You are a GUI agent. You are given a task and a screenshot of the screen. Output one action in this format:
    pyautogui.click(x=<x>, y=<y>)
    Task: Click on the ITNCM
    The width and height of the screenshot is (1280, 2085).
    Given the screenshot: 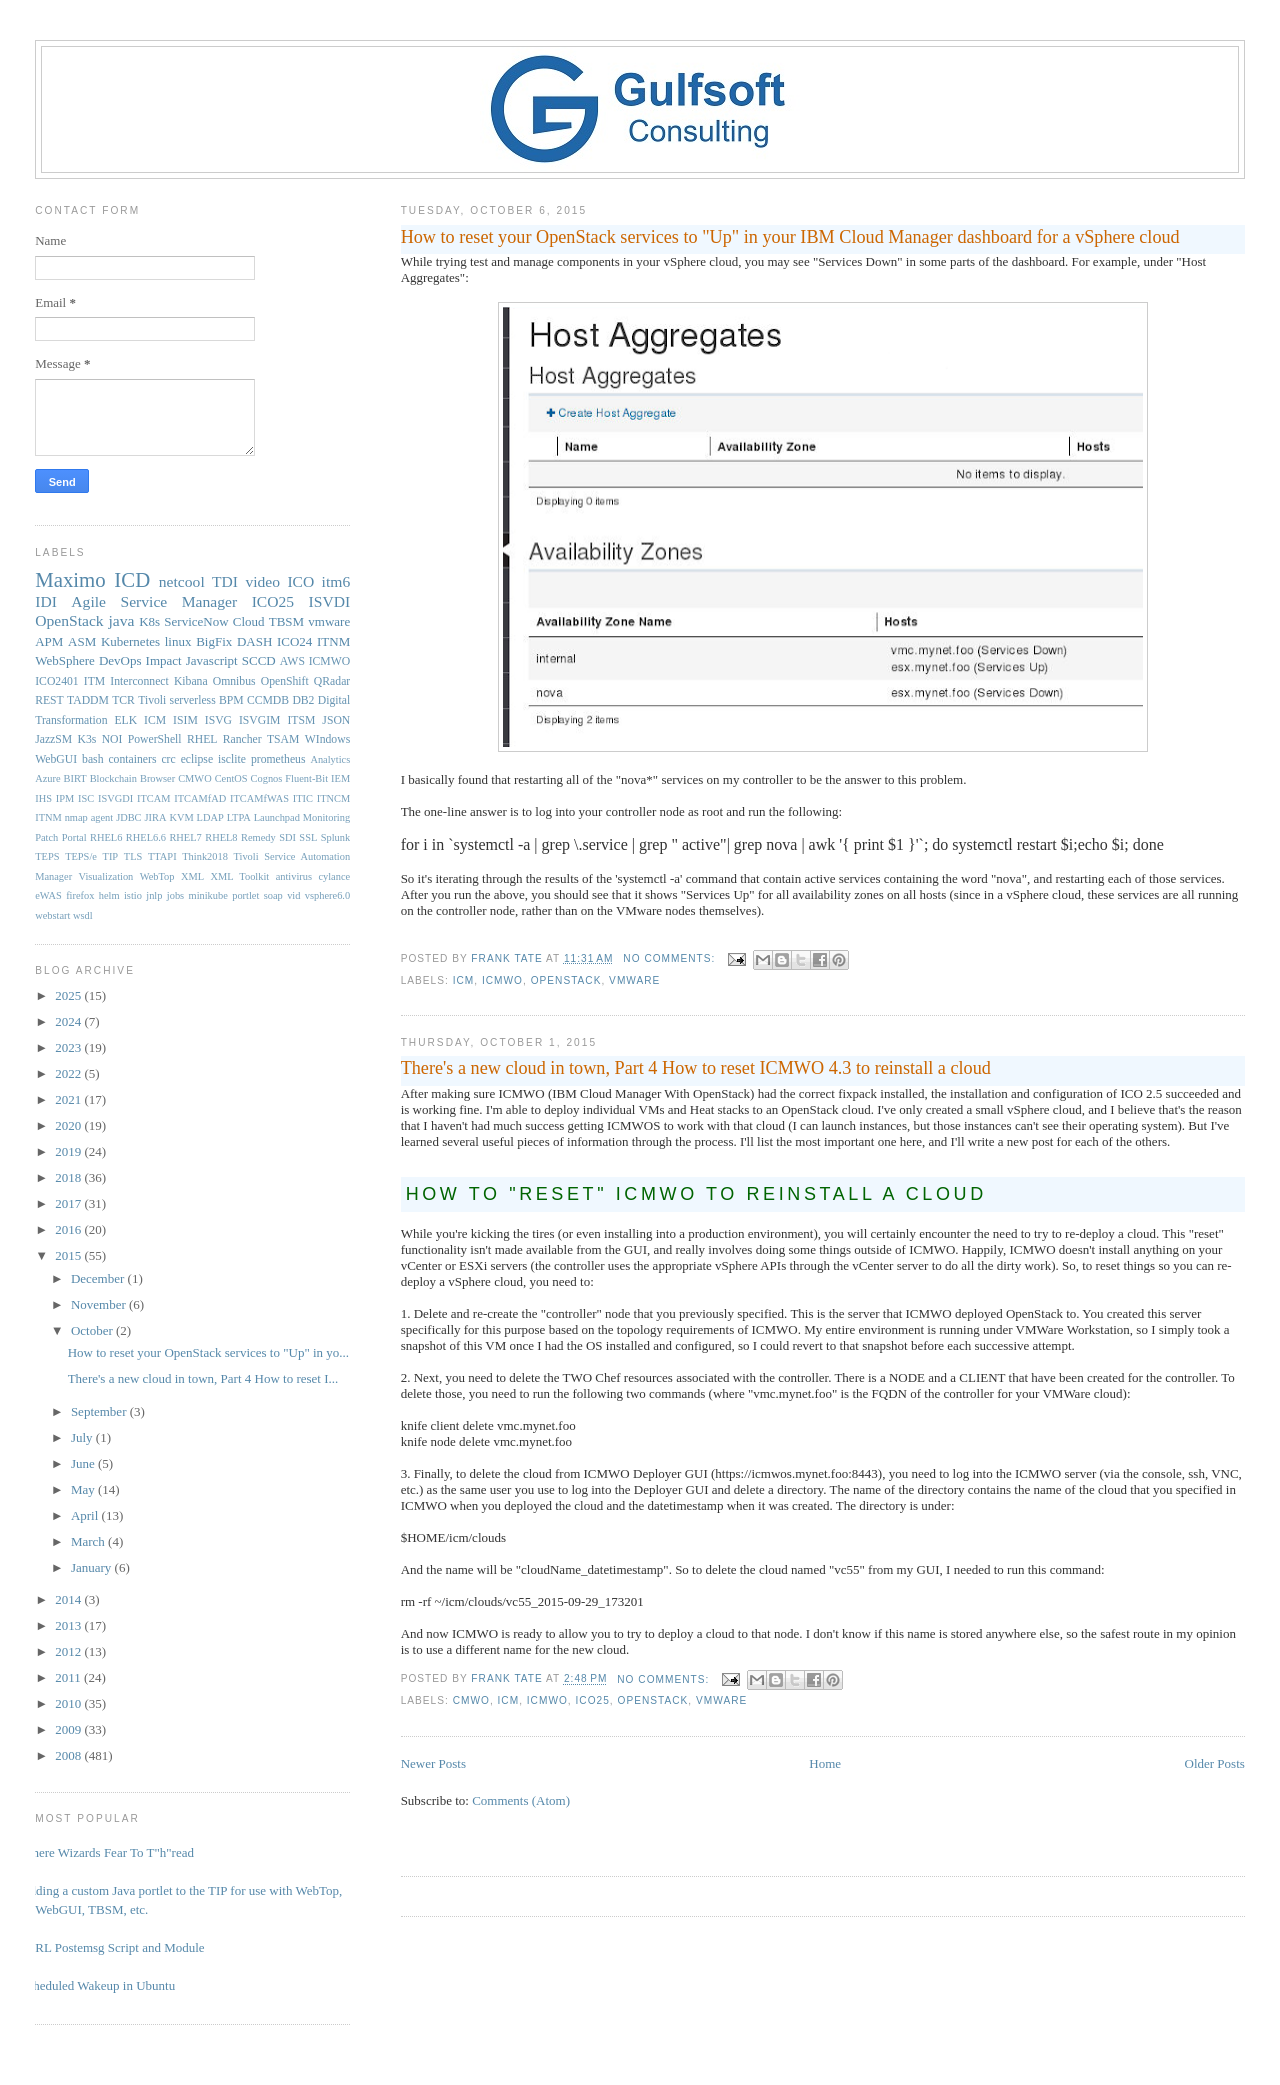 What is the action you would take?
    pyautogui.click(x=333, y=798)
    